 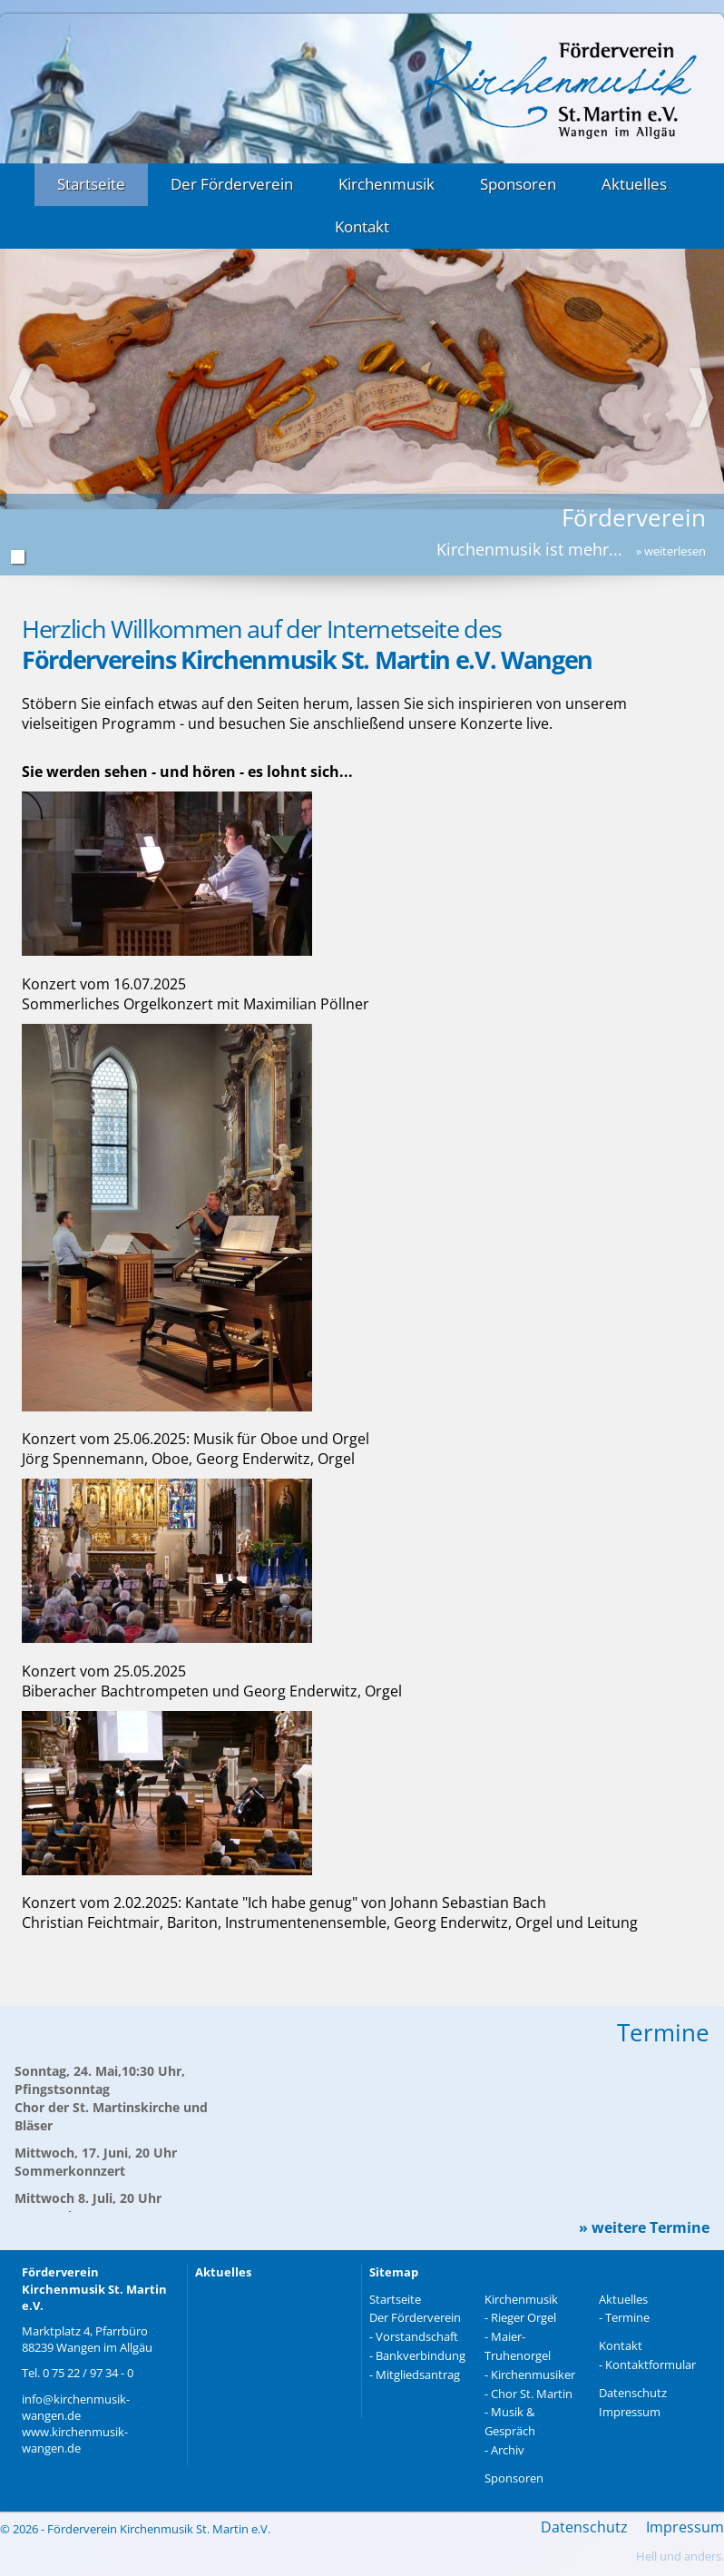 I want to click on Datenschutz, so click(x=633, y=2392).